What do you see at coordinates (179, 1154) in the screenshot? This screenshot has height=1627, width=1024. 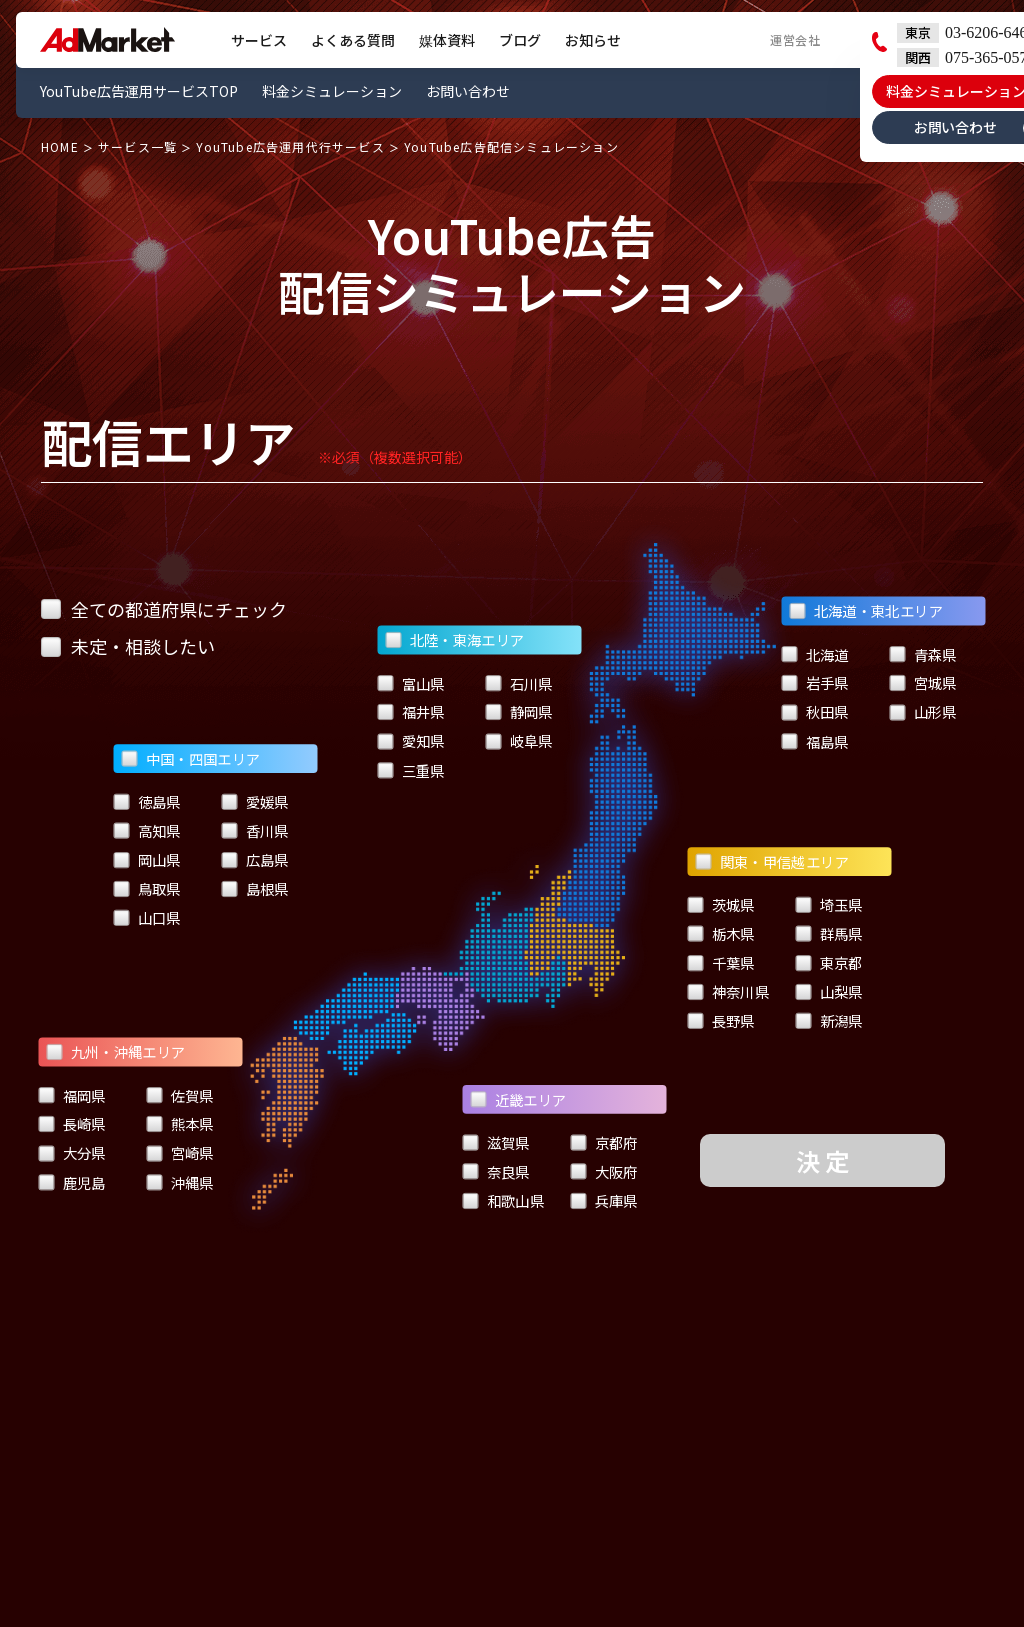 I see `宮崎県` at bounding box center [179, 1154].